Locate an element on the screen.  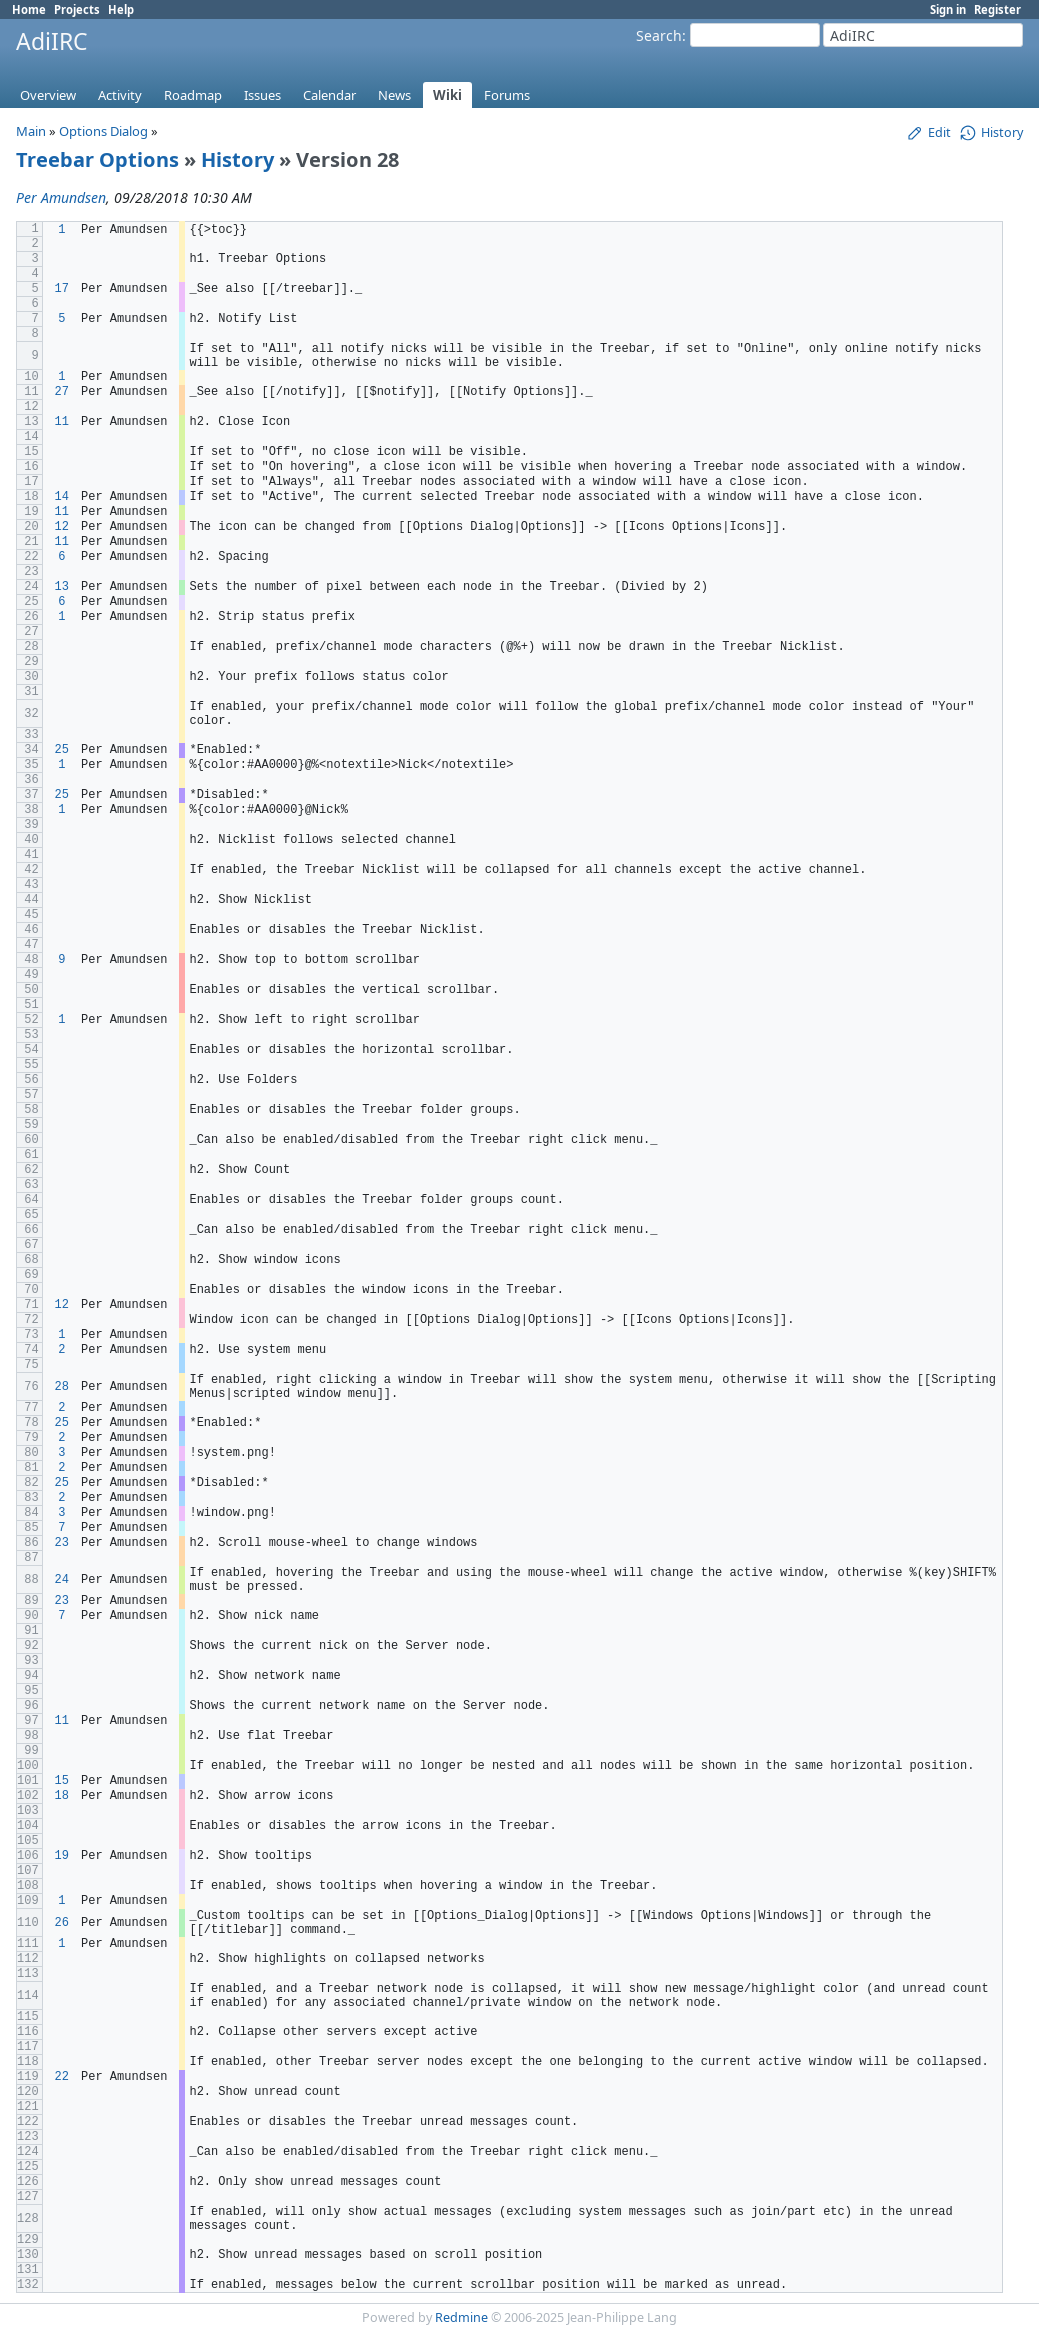
Sign in is located at coordinates (948, 9).